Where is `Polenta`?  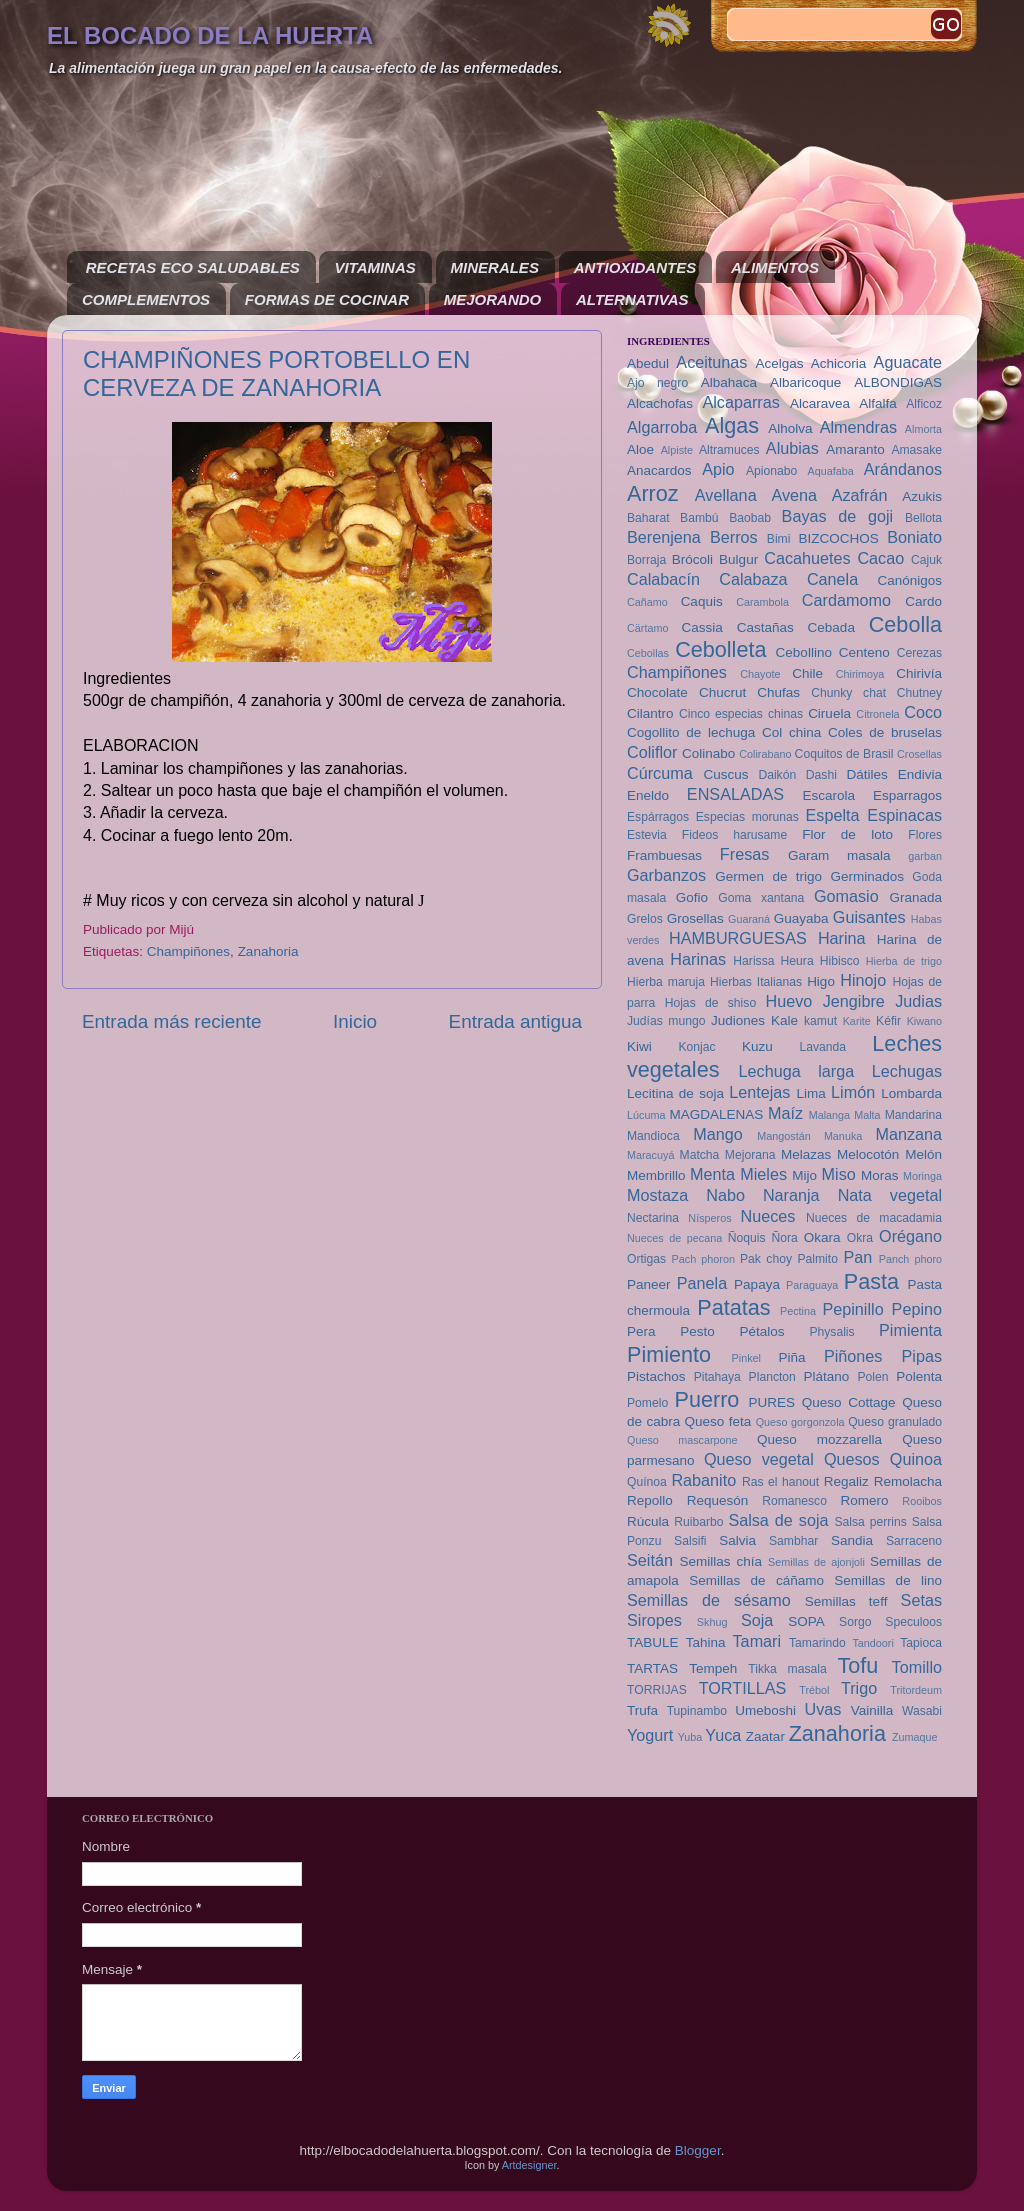
Polenta is located at coordinates (919, 1376).